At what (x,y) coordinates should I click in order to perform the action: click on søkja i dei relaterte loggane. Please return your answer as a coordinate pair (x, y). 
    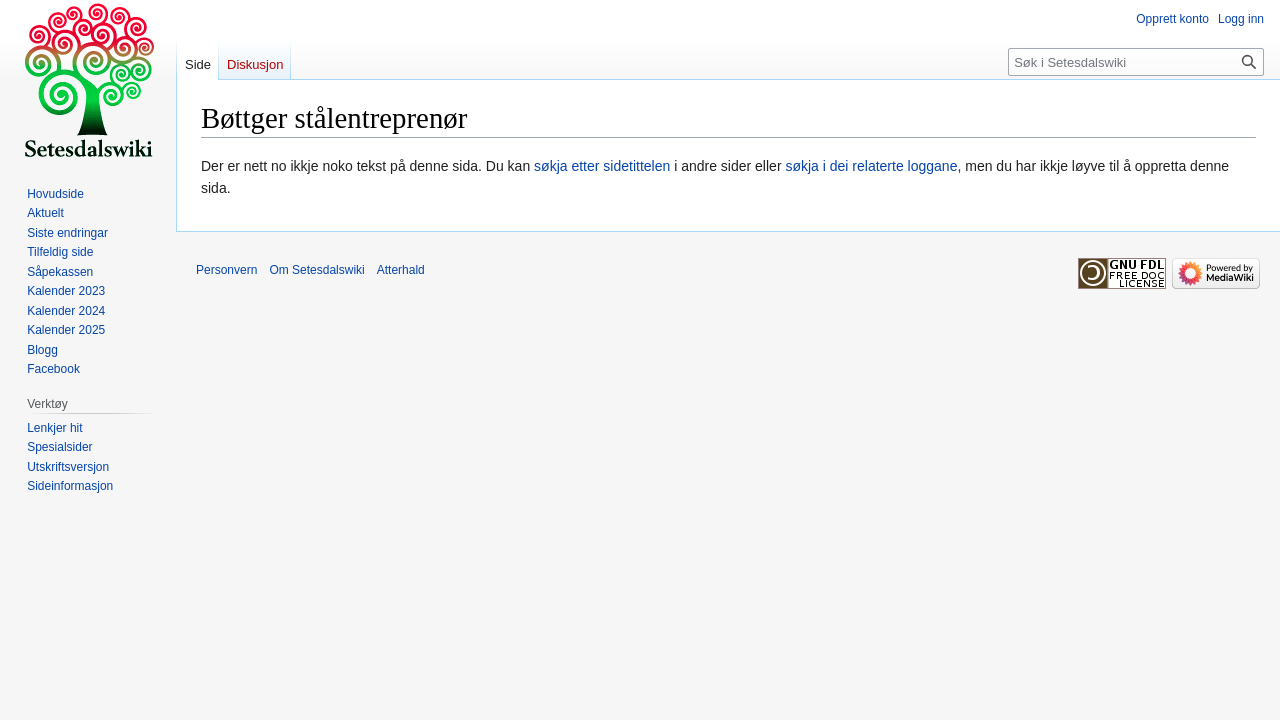
    Looking at the image, I should click on (871, 166).